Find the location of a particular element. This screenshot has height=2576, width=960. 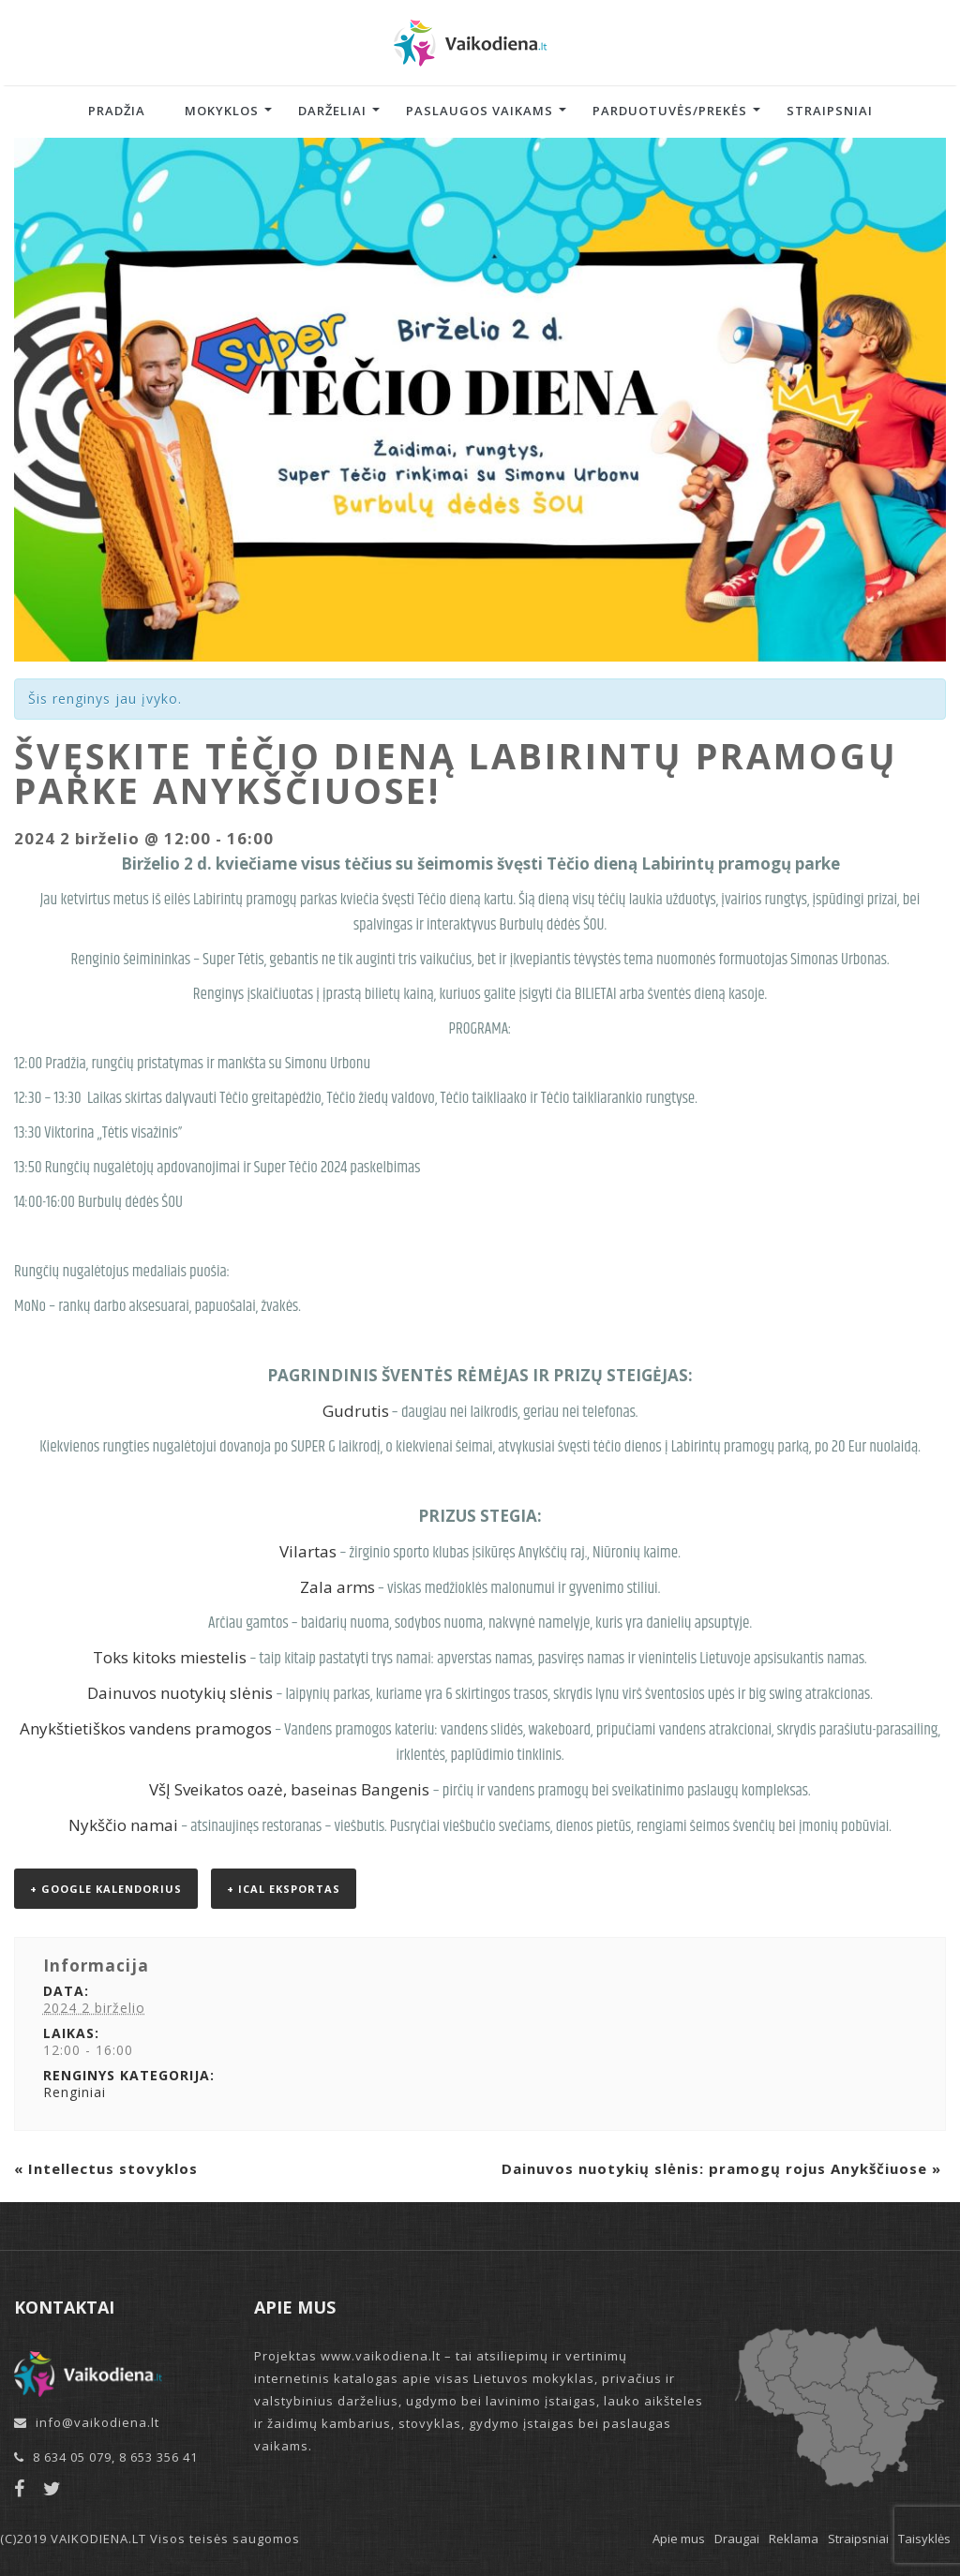

Reklama is located at coordinates (793, 2538).